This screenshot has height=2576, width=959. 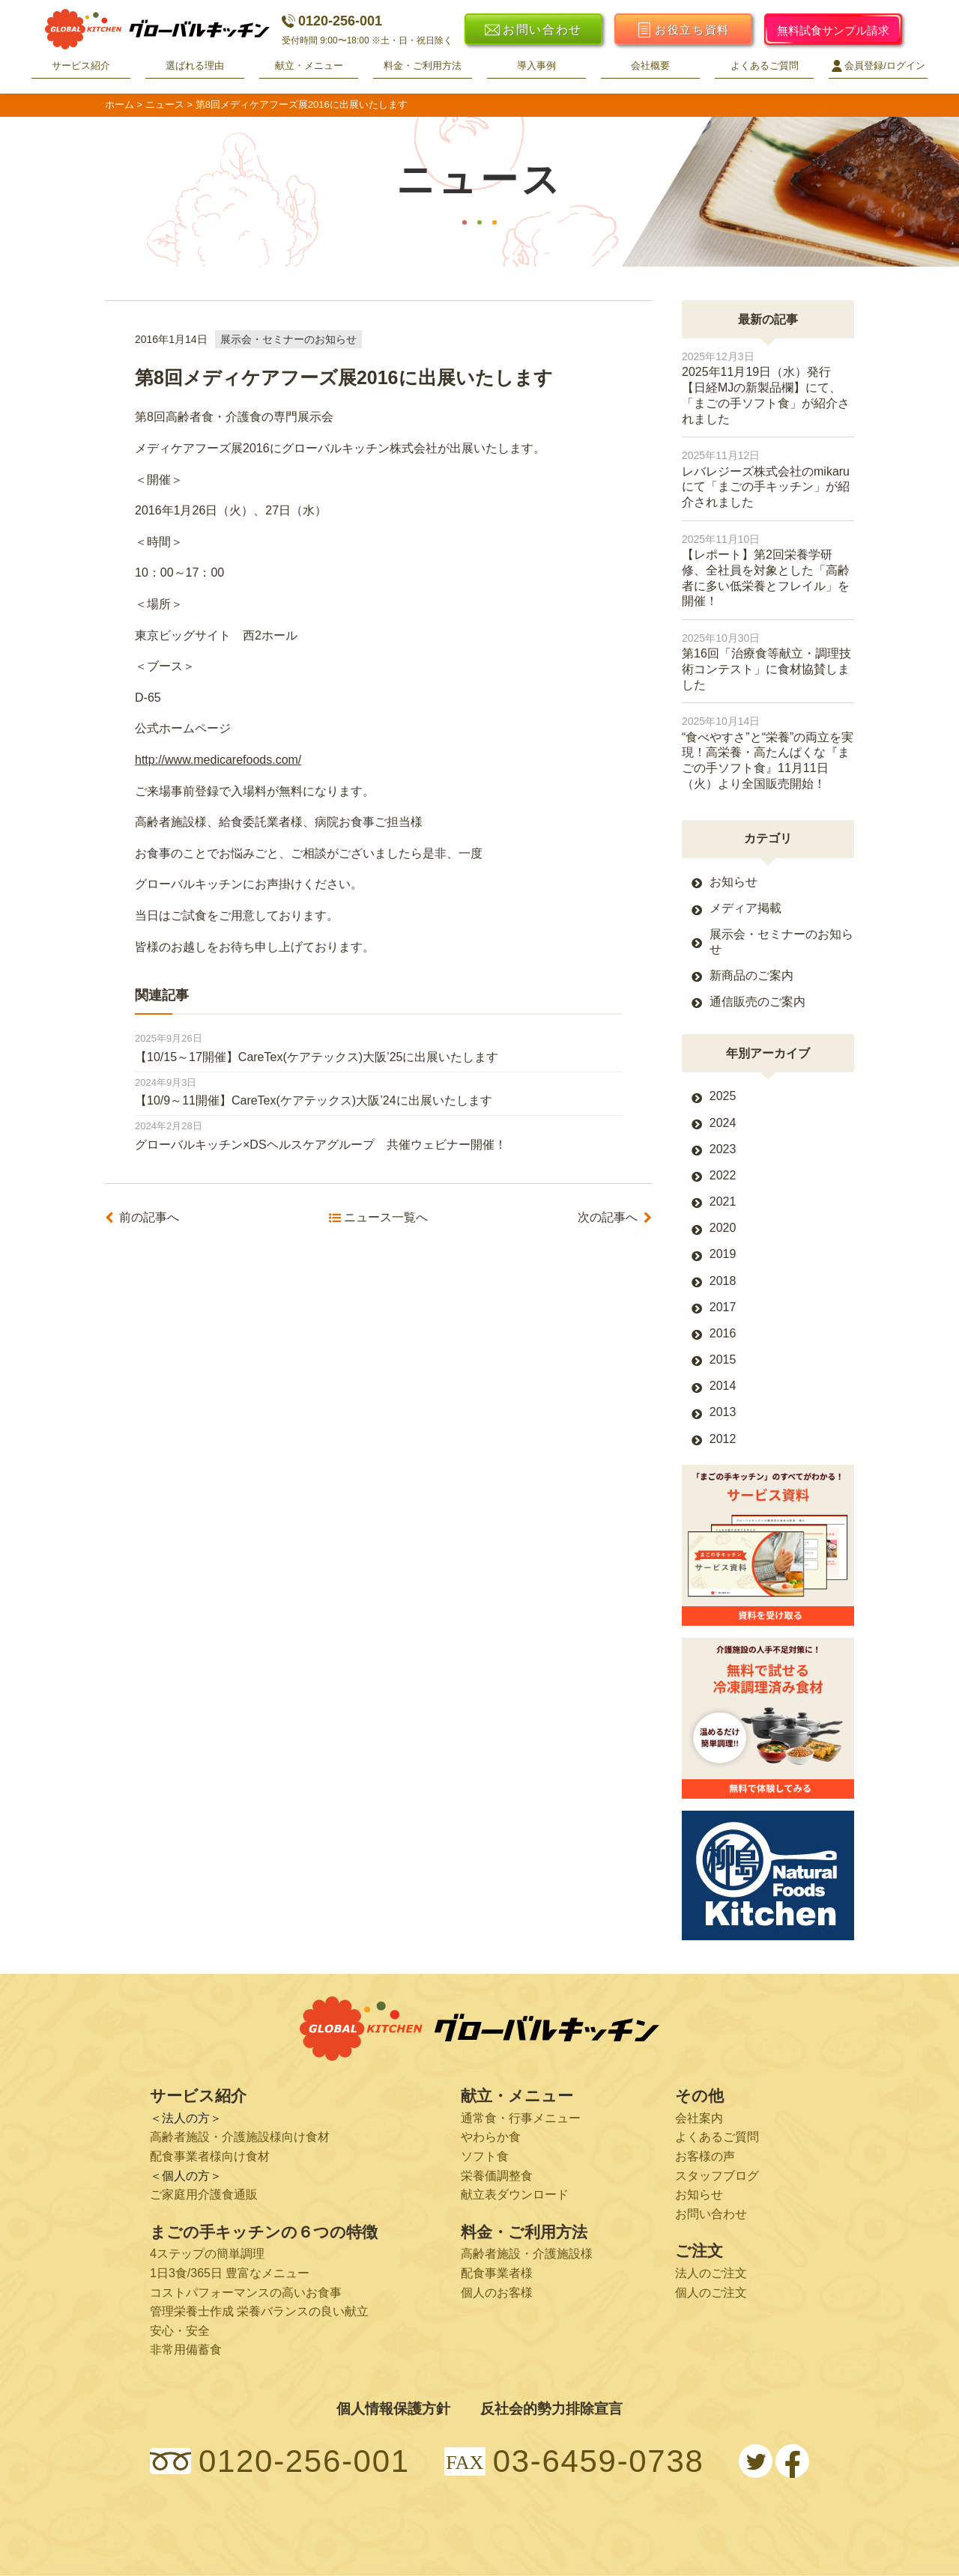 What do you see at coordinates (180, 2330) in the screenshot?
I see `安心・安全` at bounding box center [180, 2330].